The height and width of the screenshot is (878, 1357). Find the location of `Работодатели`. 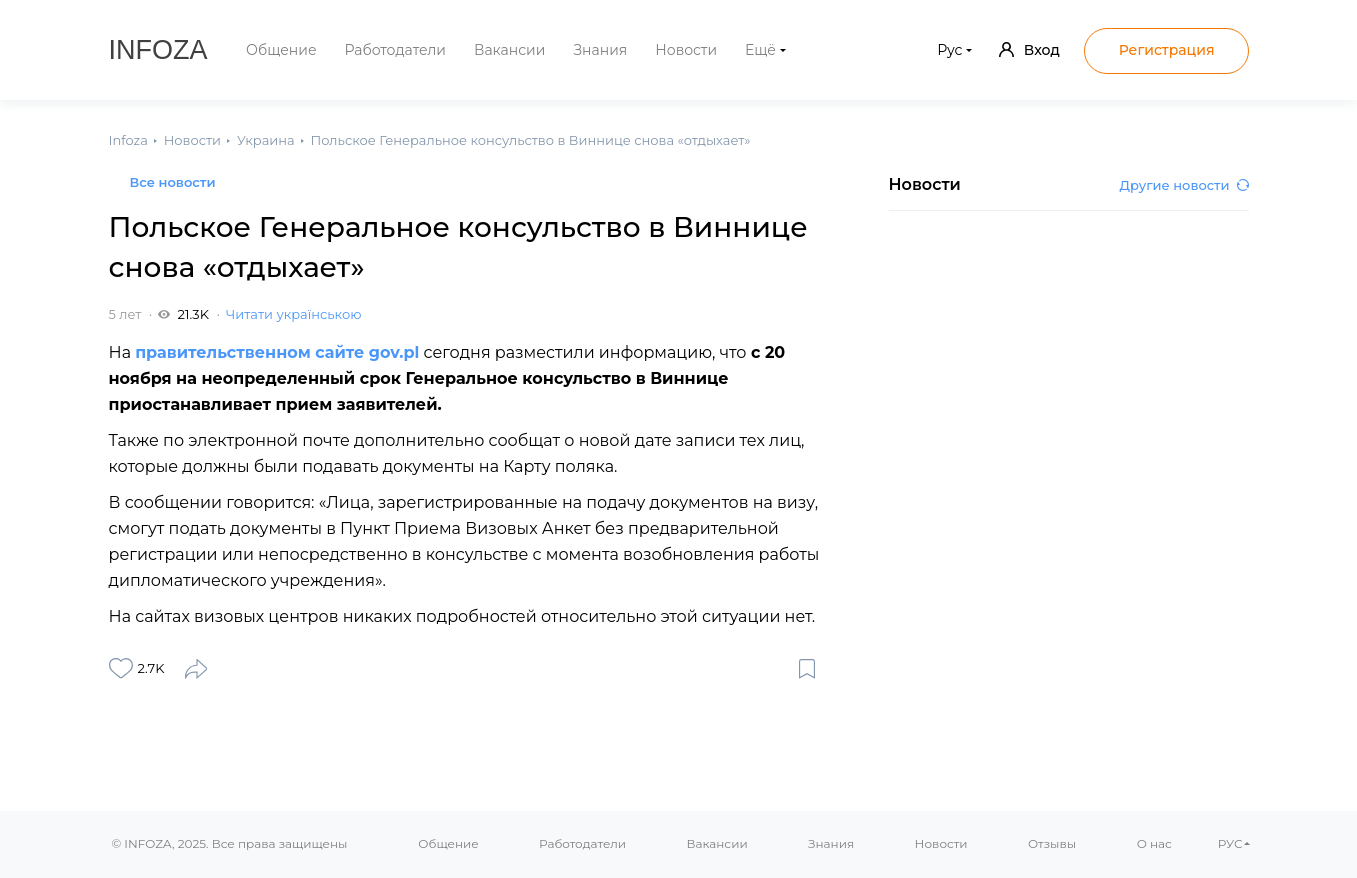

Работодатели is located at coordinates (395, 50).